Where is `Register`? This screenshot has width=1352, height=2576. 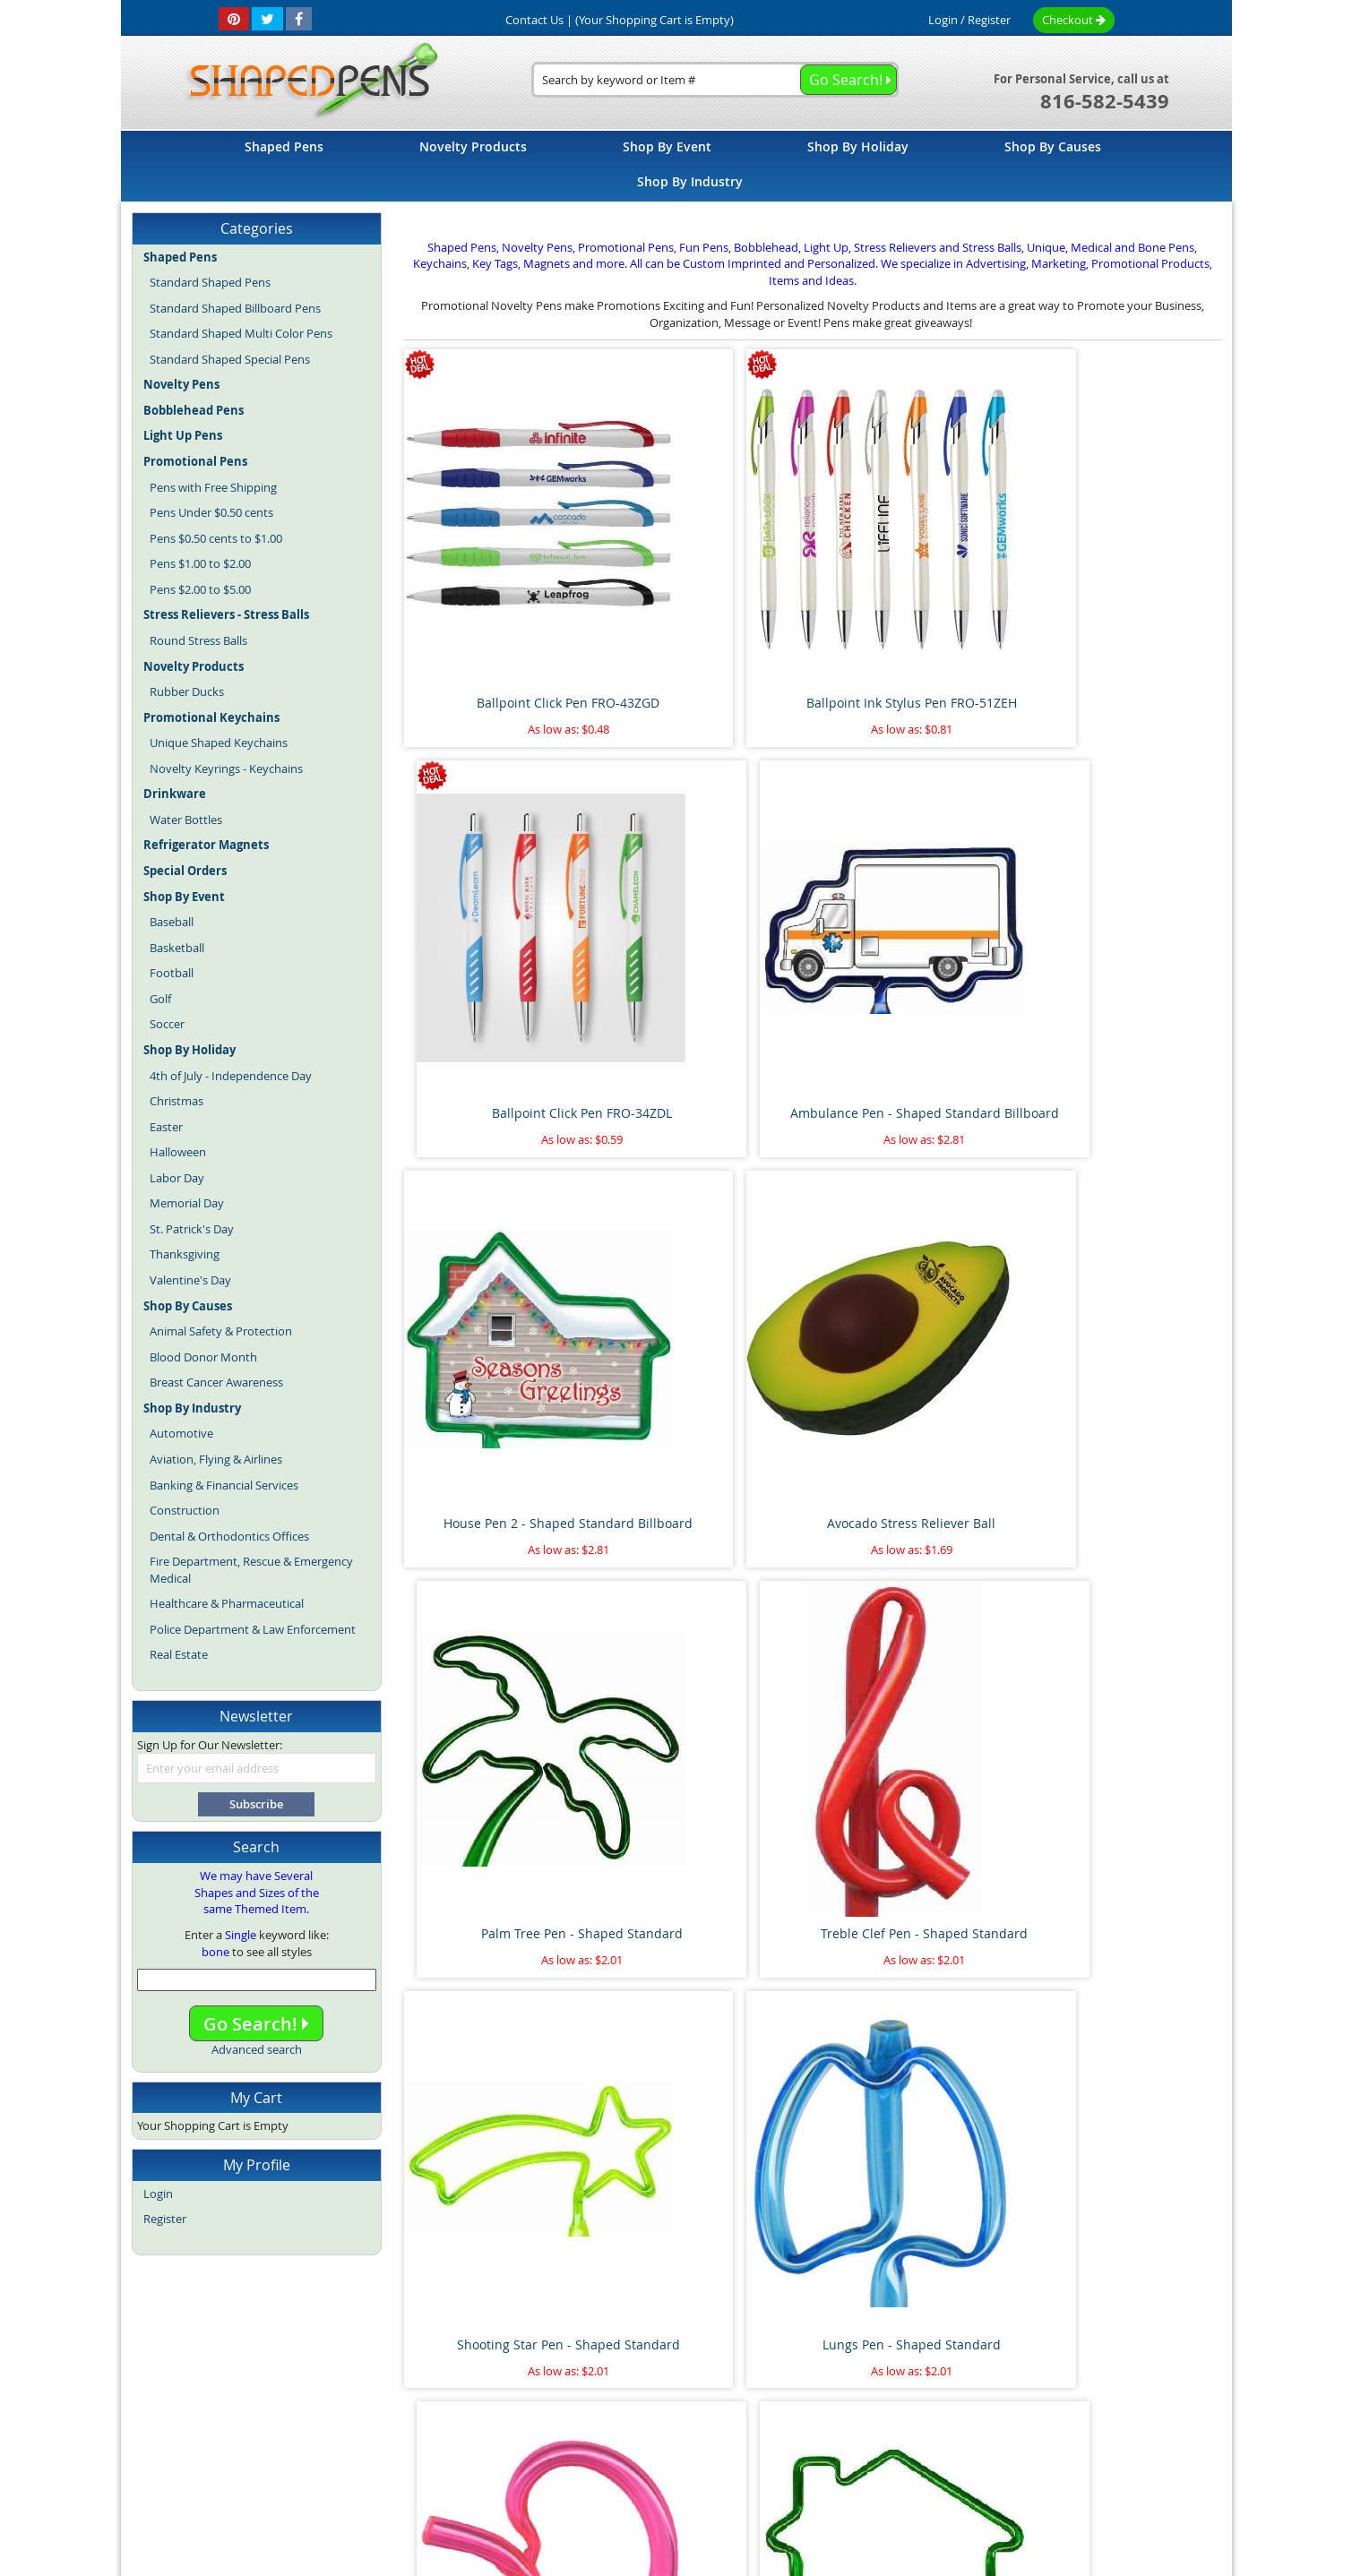 Register is located at coordinates (989, 20).